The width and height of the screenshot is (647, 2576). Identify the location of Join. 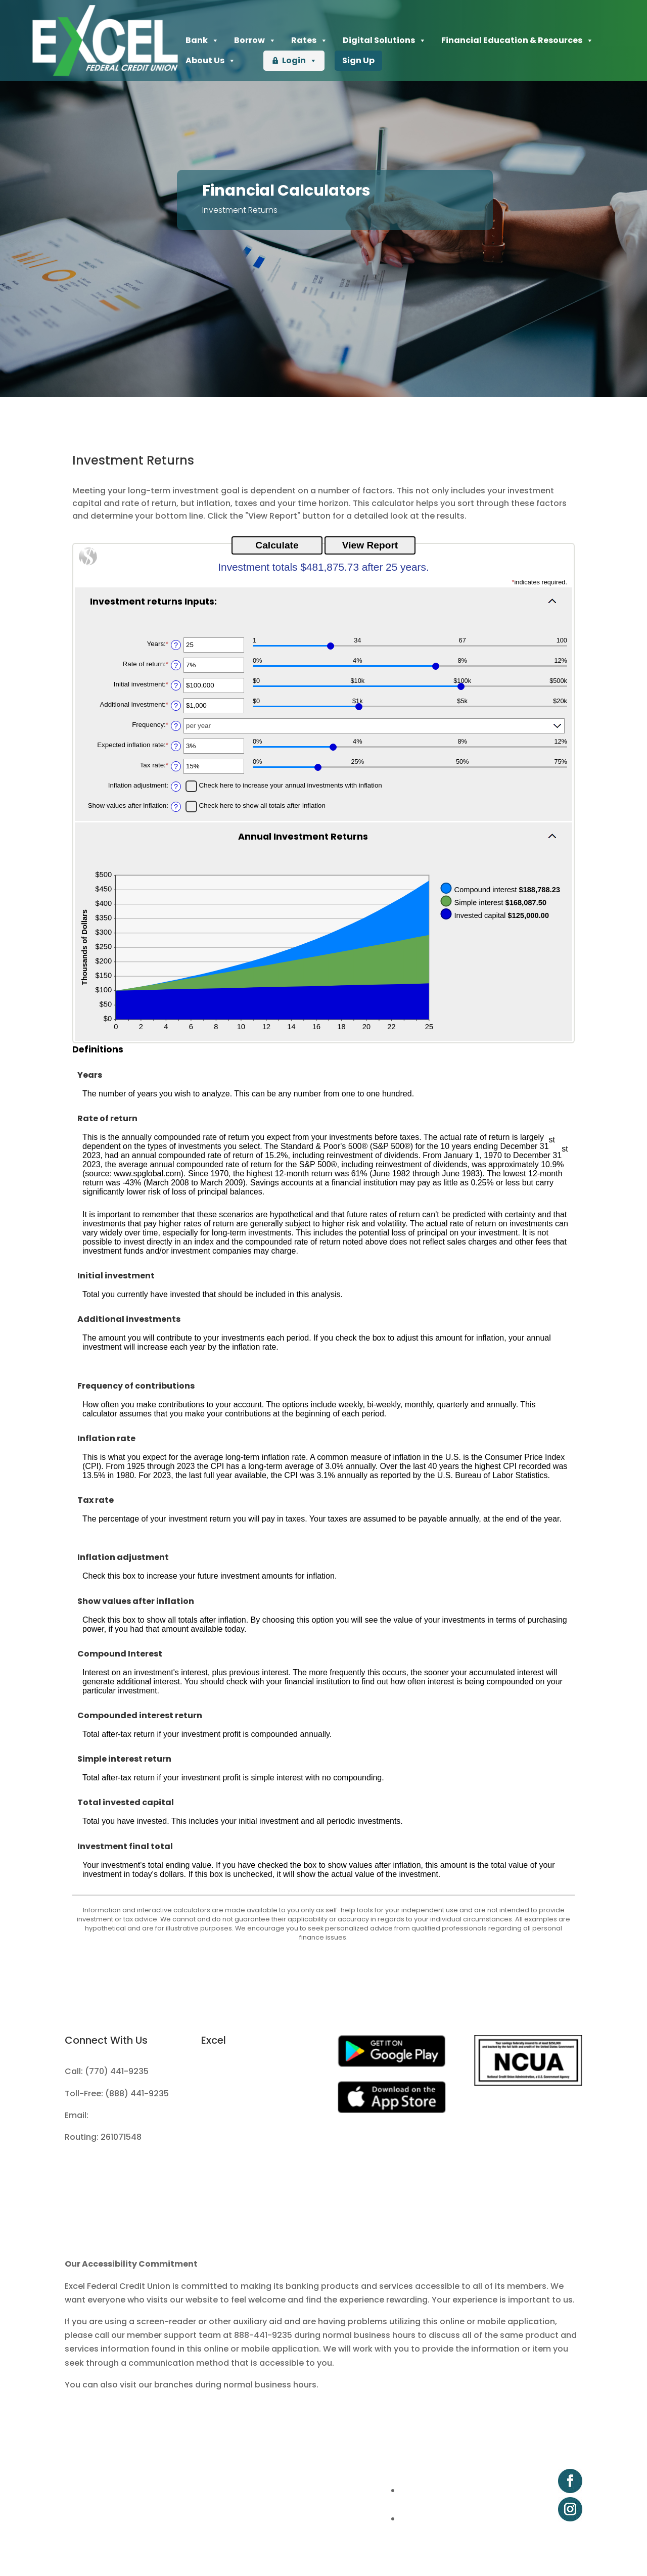
(210, 2071).